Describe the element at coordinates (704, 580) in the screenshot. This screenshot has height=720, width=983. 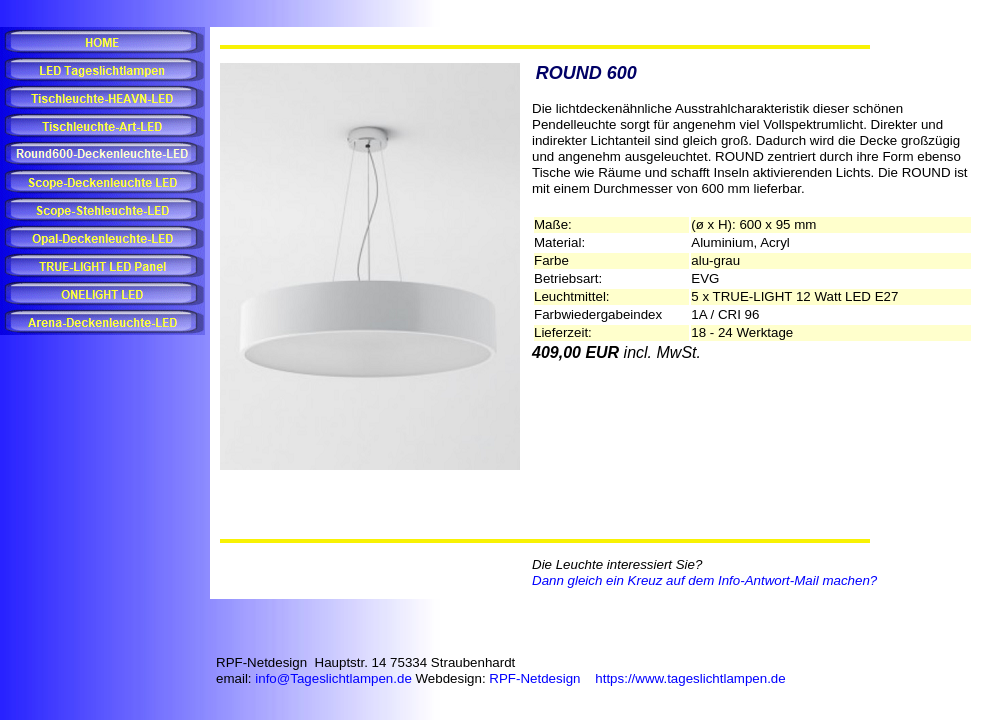
I see `Dann gleich ein Kreuz auf dem Info-Antwort-Mail machen?` at that location.